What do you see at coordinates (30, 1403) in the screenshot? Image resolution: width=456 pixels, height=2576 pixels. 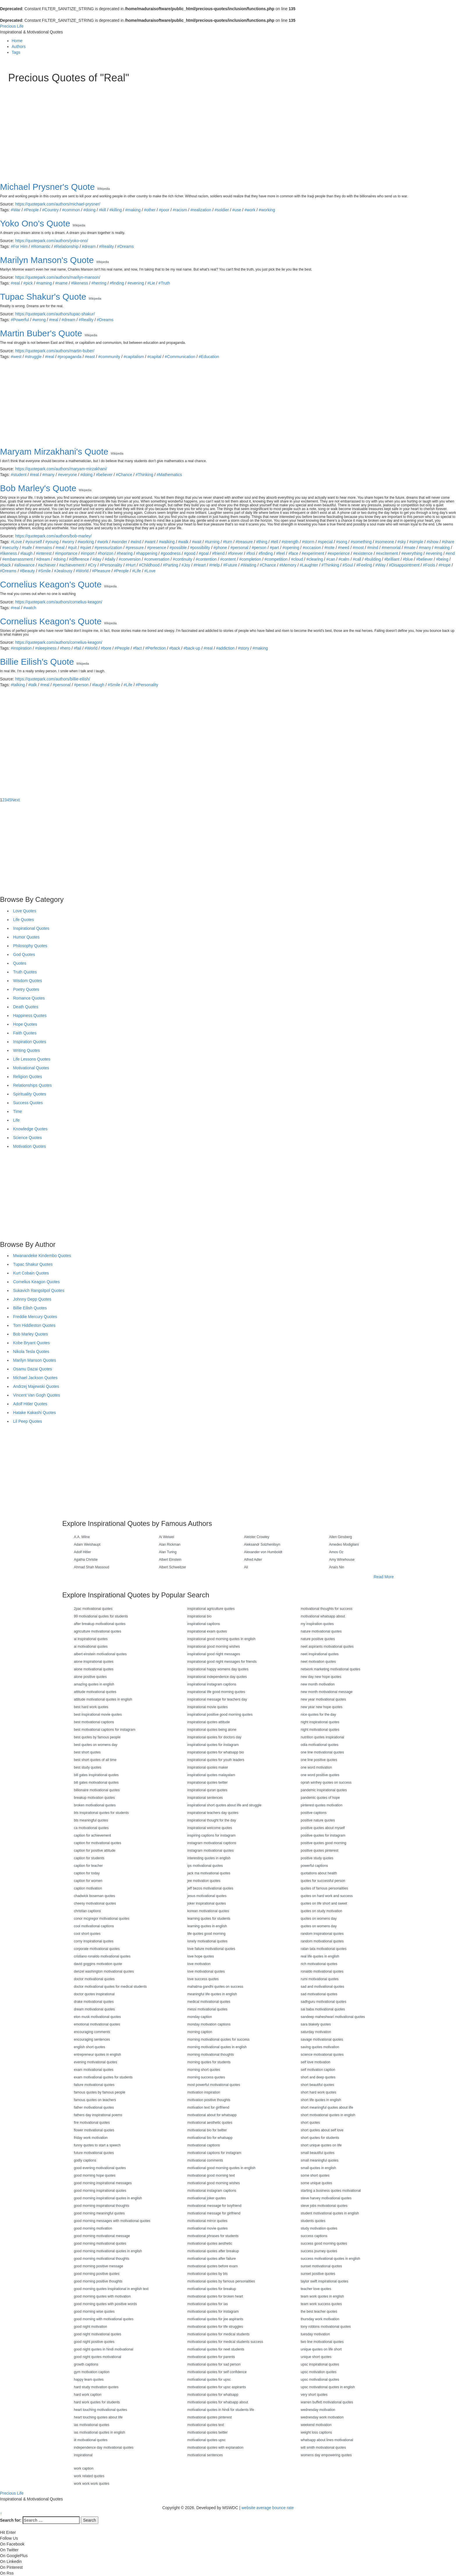 I see `Adolf Hitler Quotes` at bounding box center [30, 1403].